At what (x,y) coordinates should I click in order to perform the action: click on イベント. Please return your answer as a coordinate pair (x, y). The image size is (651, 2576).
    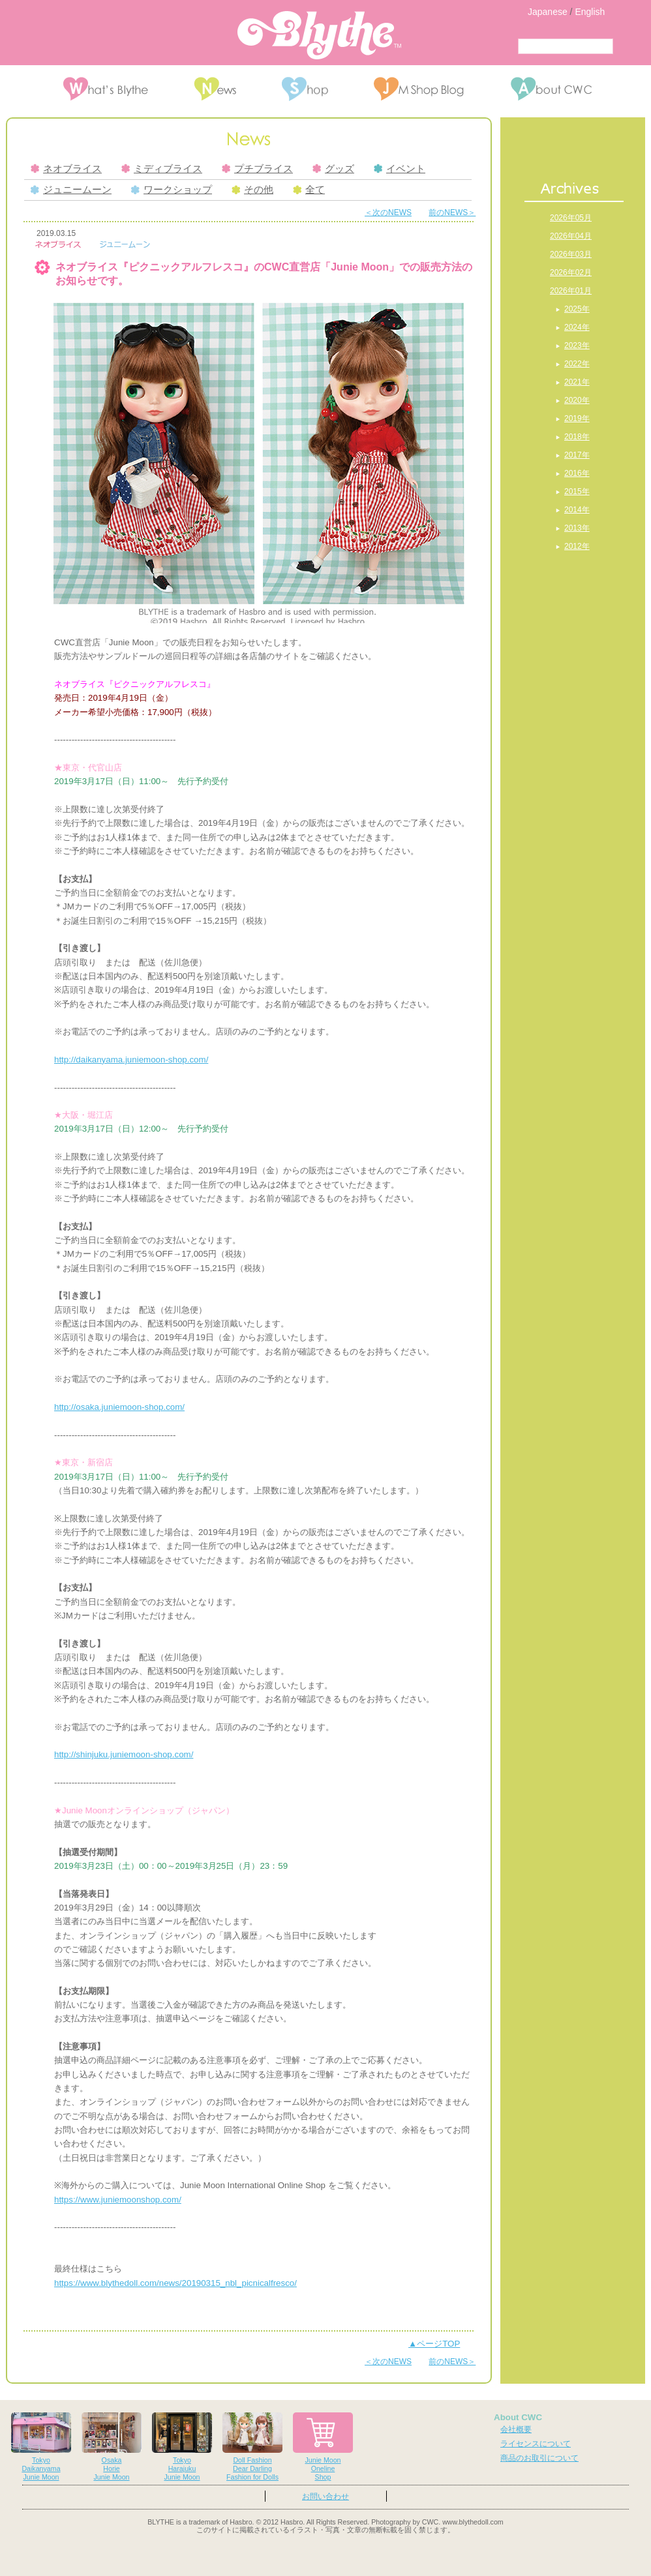
    Looking at the image, I should click on (399, 169).